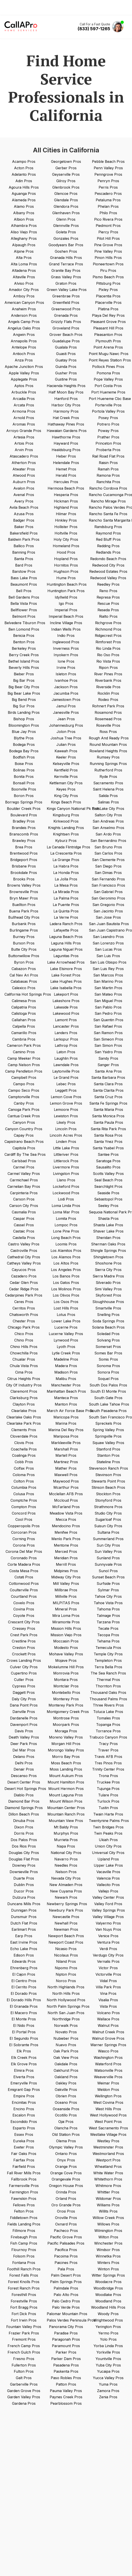 The height and width of the screenshot is (2576, 132). Describe the element at coordinates (24, 1353) in the screenshot. I see `Chowchilla Pros` at that location.